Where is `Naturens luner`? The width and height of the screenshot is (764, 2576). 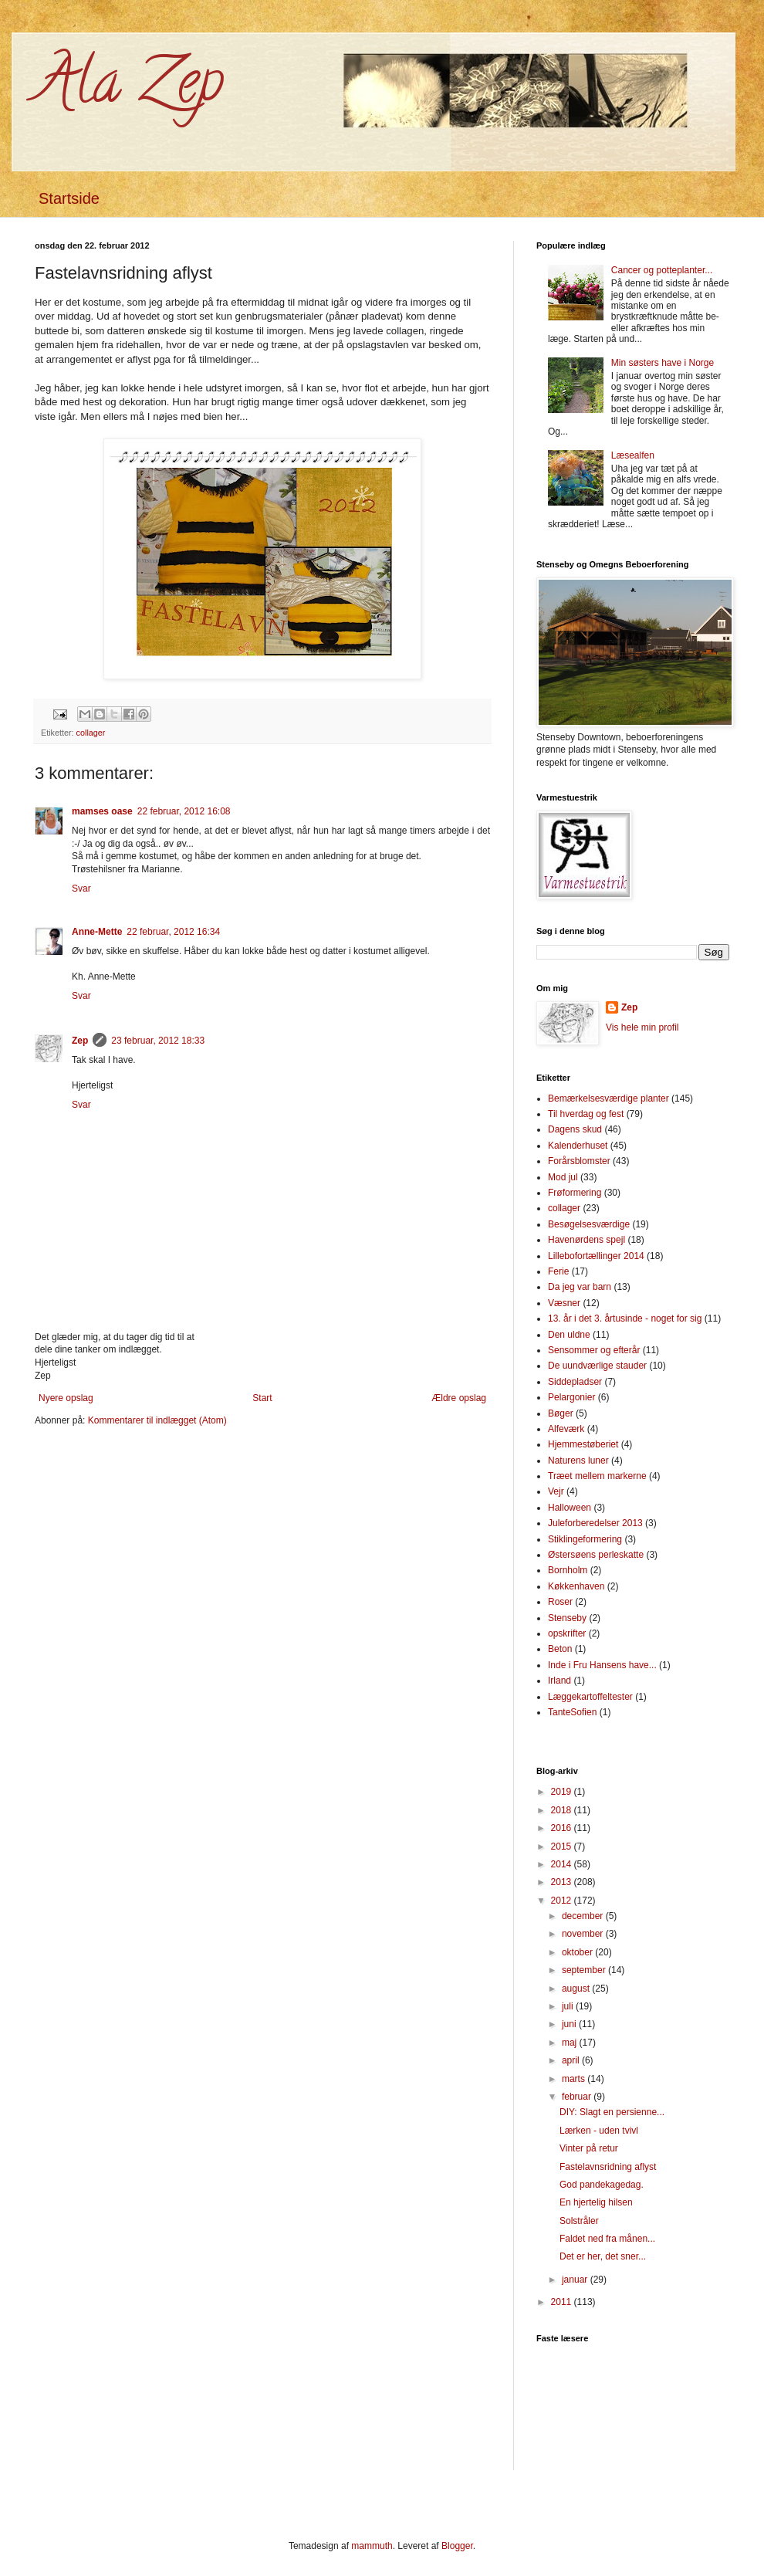
Naturens luner is located at coordinates (578, 1460).